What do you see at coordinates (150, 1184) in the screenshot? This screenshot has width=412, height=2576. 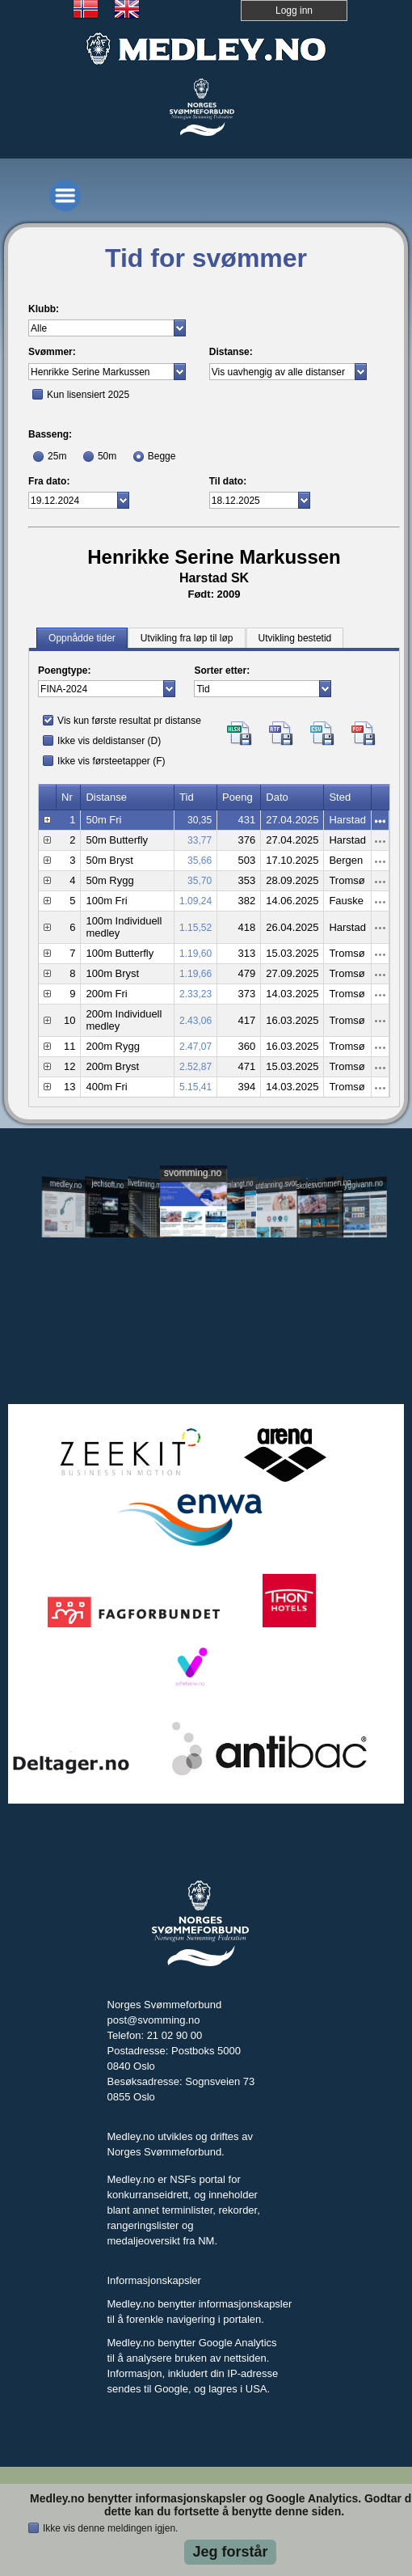 I see `livetiming.medley.no` at bounding box center [150, 1184].